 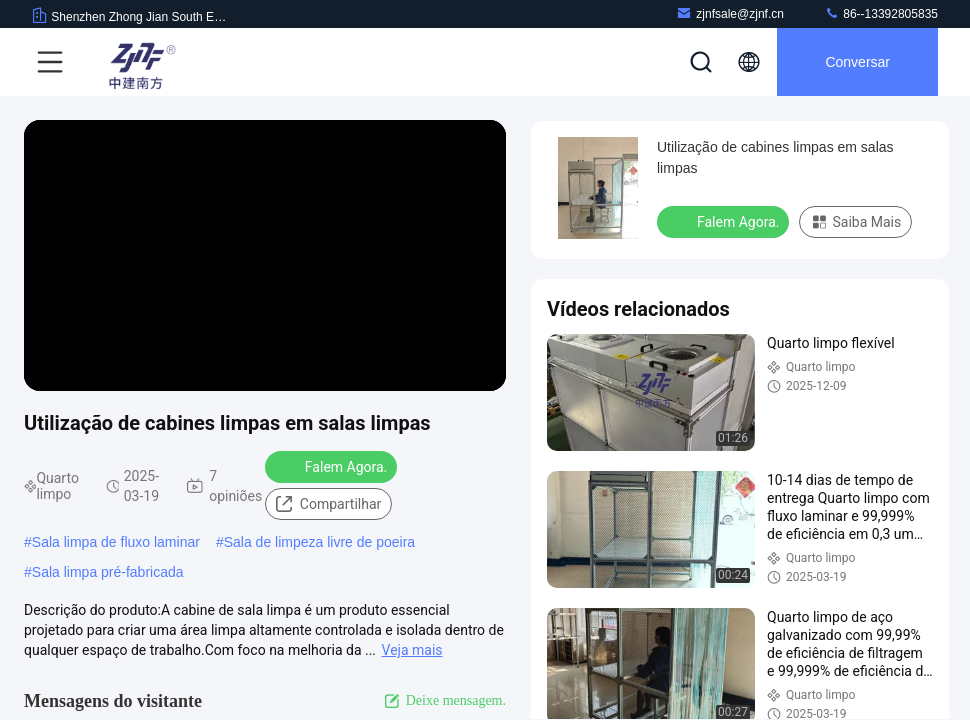 What do you see at coordinates (108, 572) in the screenshot?
I see `Sala limpa pré-fabricada` at bounding box center [108, 572].